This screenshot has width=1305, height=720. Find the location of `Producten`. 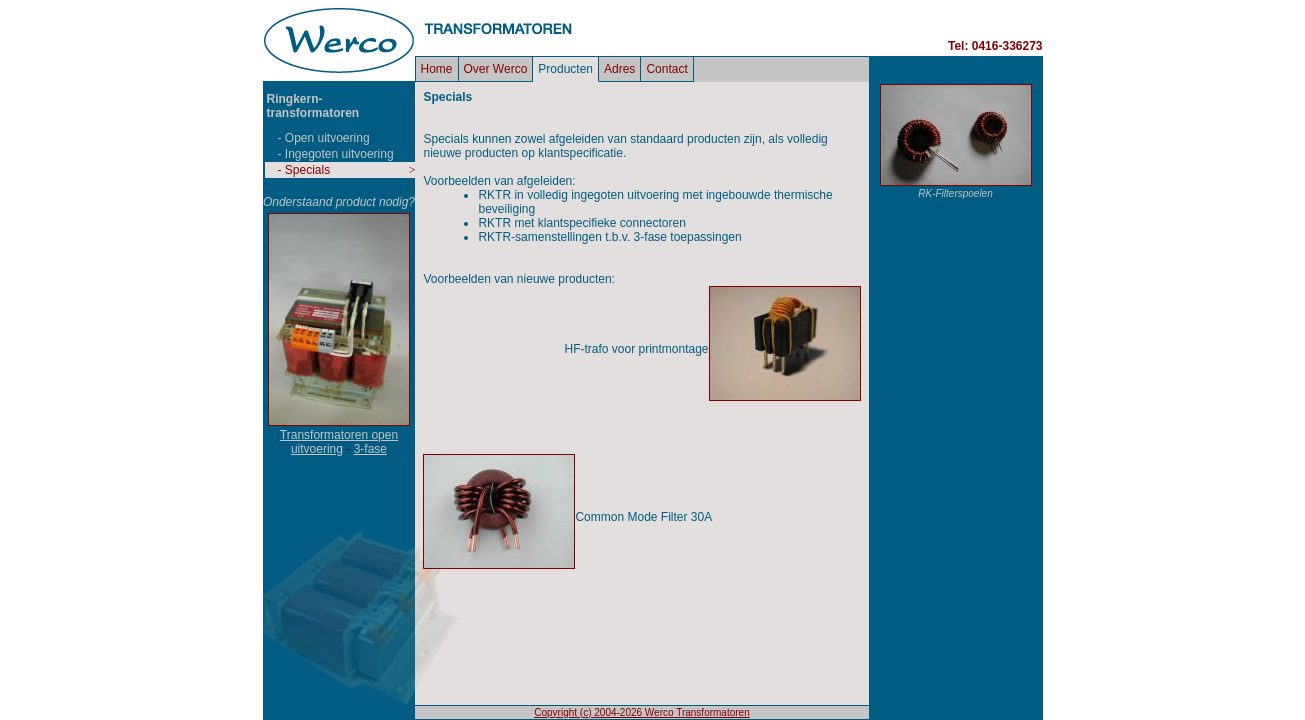

Producten is located at coordinates (565, 69).